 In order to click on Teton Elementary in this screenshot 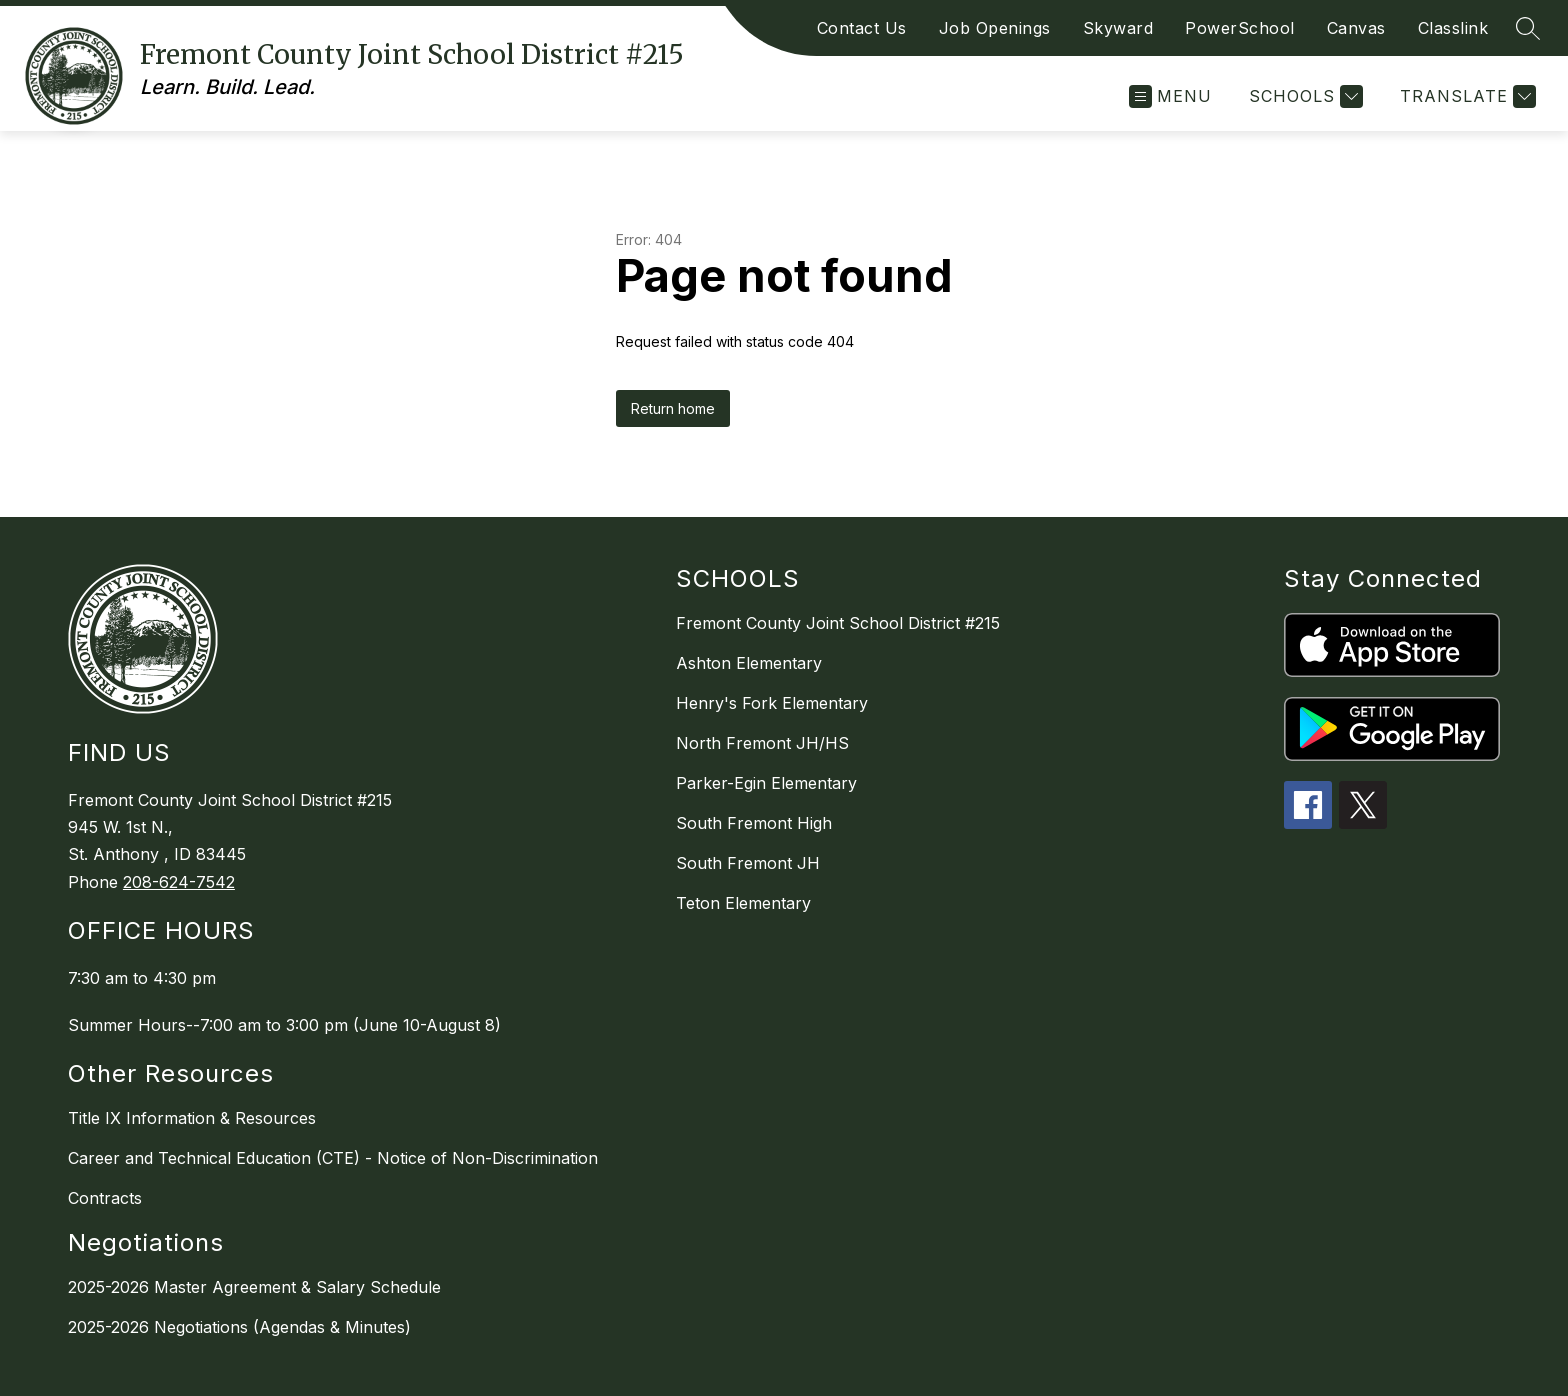, I will do `click(743, 903)`.